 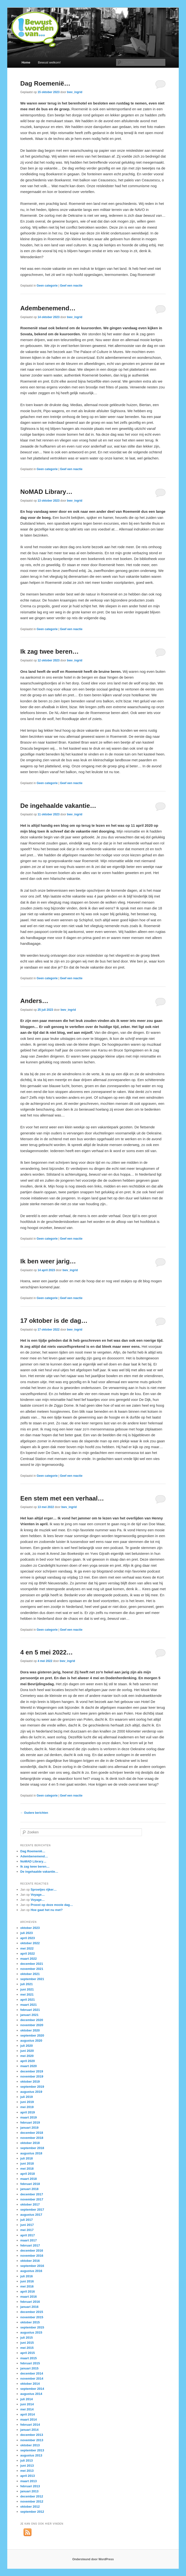 I want to click on Proost op deze mooie dag…, so click(x=52, y=1905).